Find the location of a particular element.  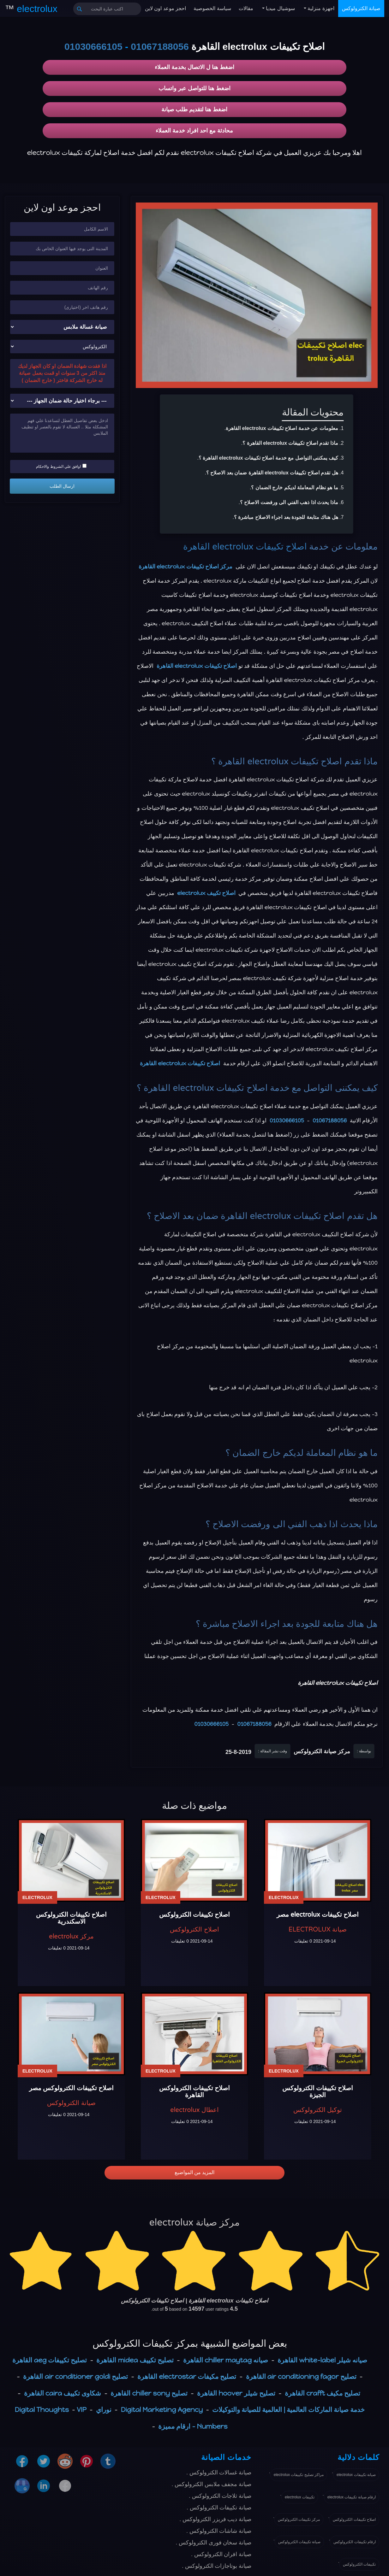

اصلاح تكييفات الكترولوكس is located at coordinates (354, 2519).